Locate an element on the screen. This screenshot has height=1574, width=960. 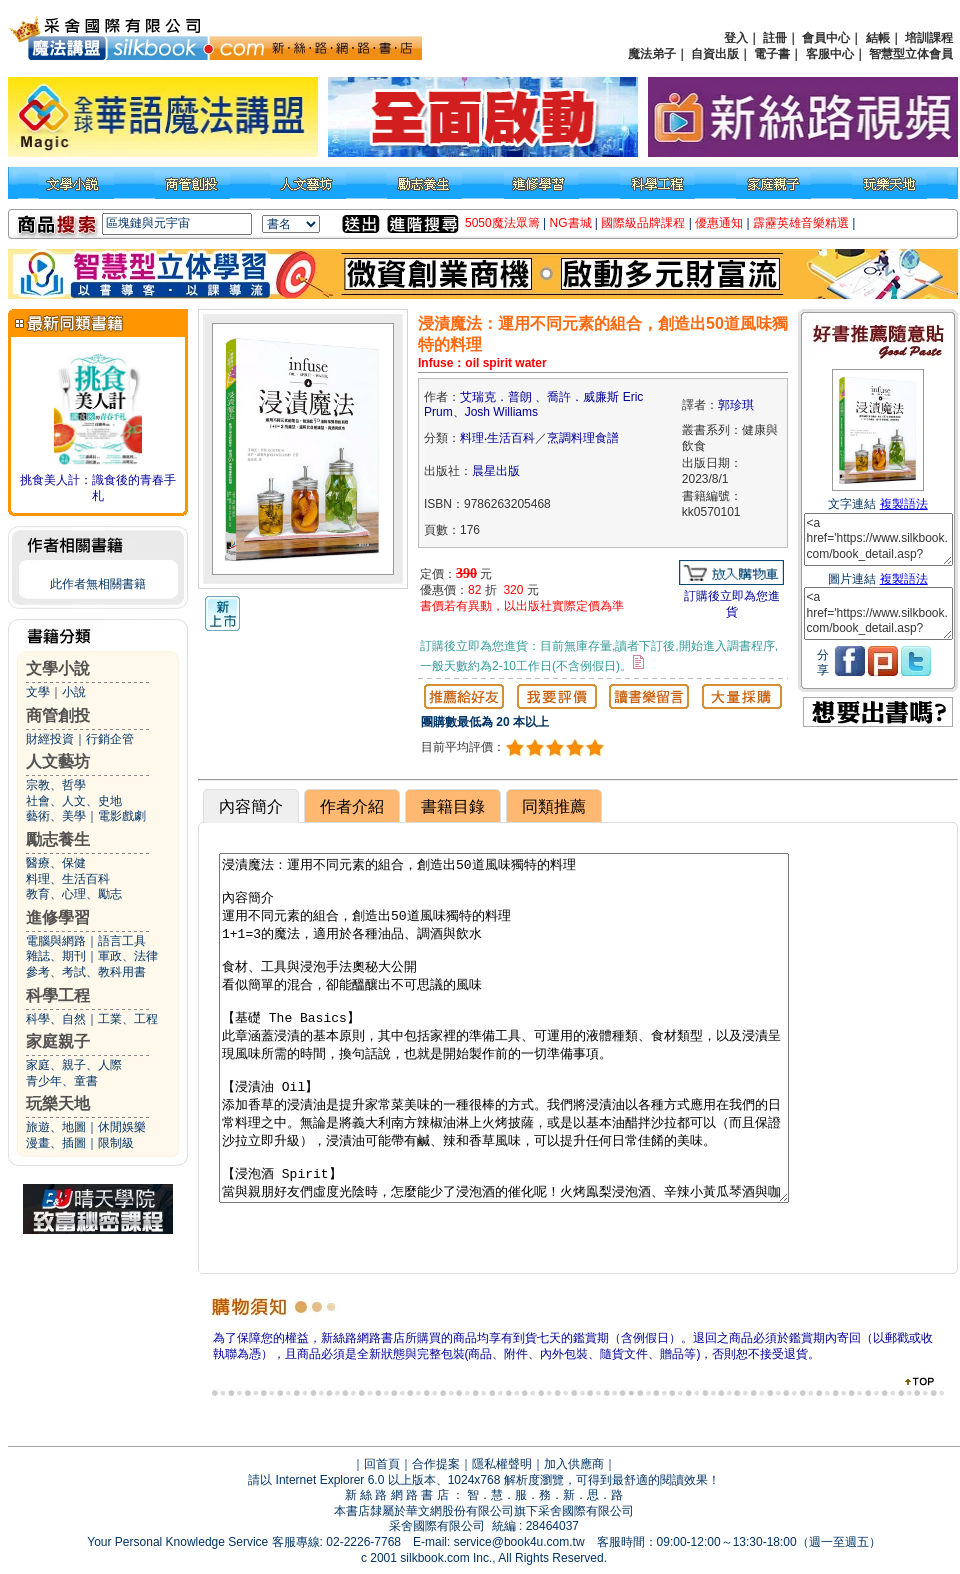
回首頁 is located at coordinates (382, 1464).